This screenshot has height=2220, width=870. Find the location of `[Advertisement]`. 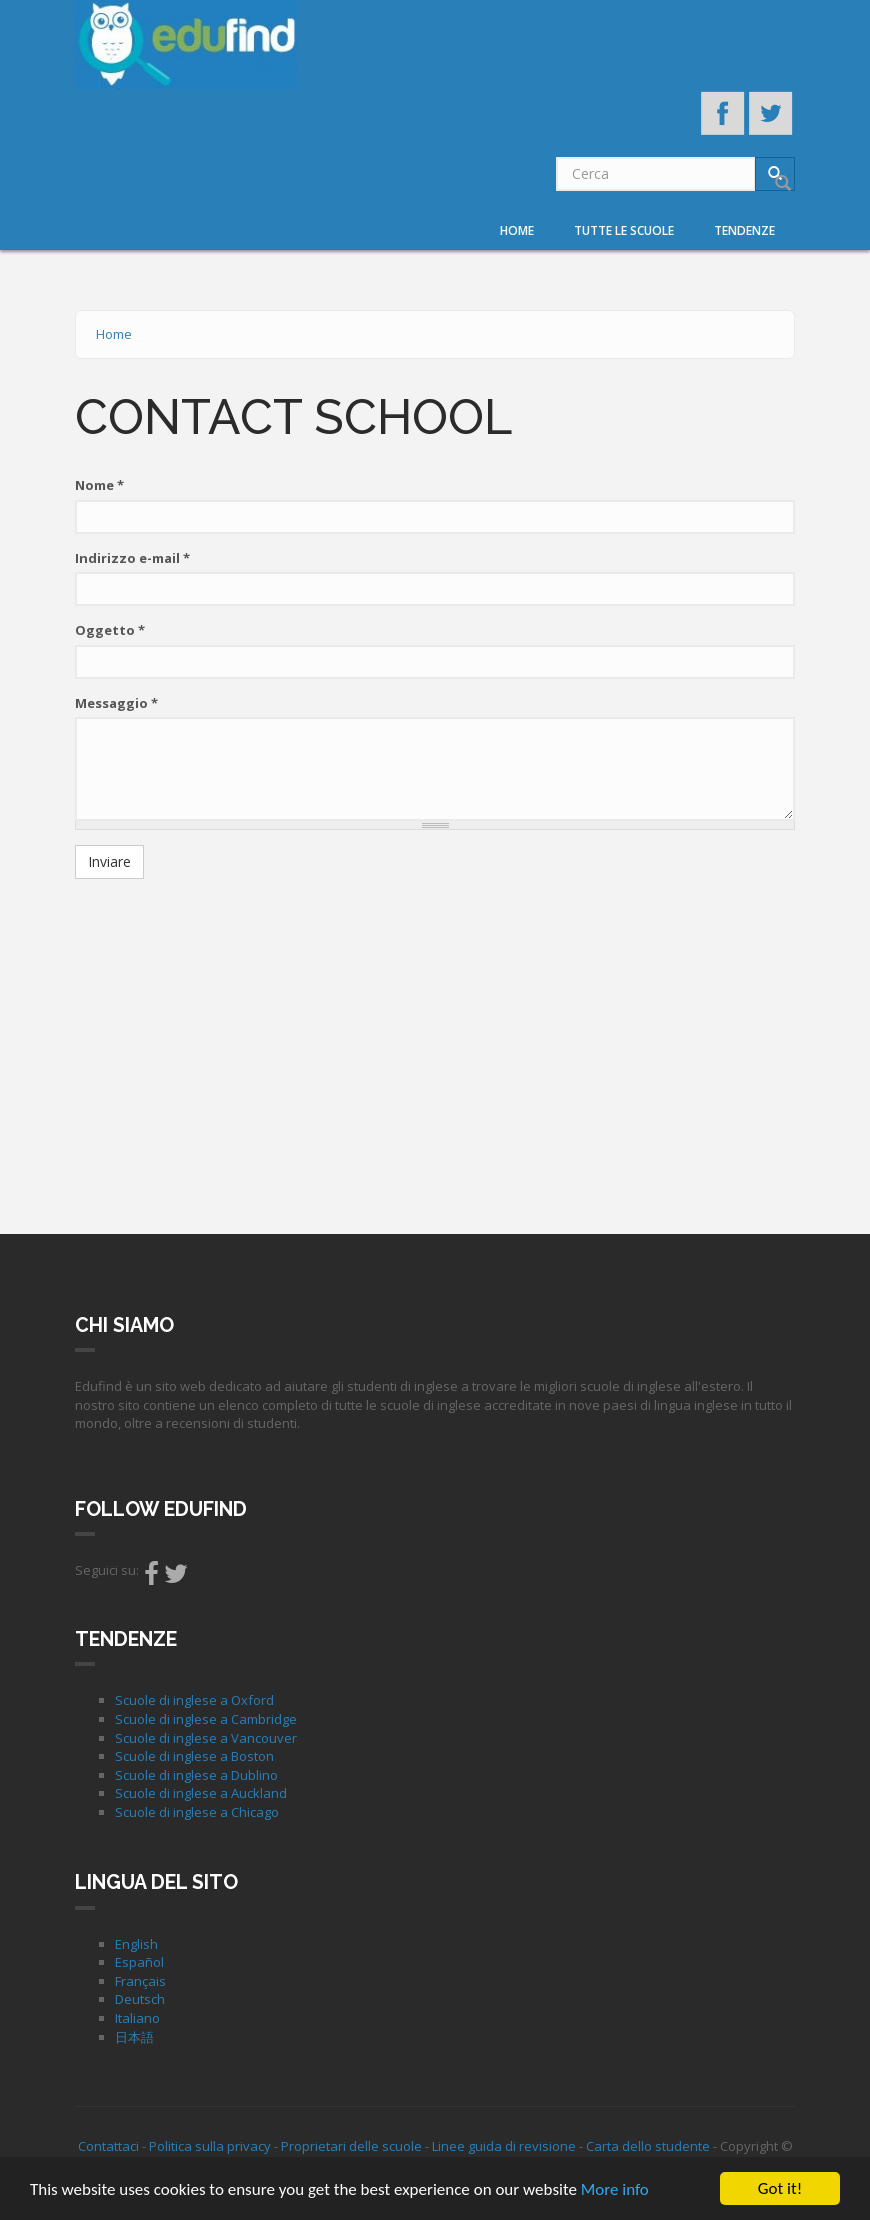

[Advertisement] is located at coordinates (435, 1039).